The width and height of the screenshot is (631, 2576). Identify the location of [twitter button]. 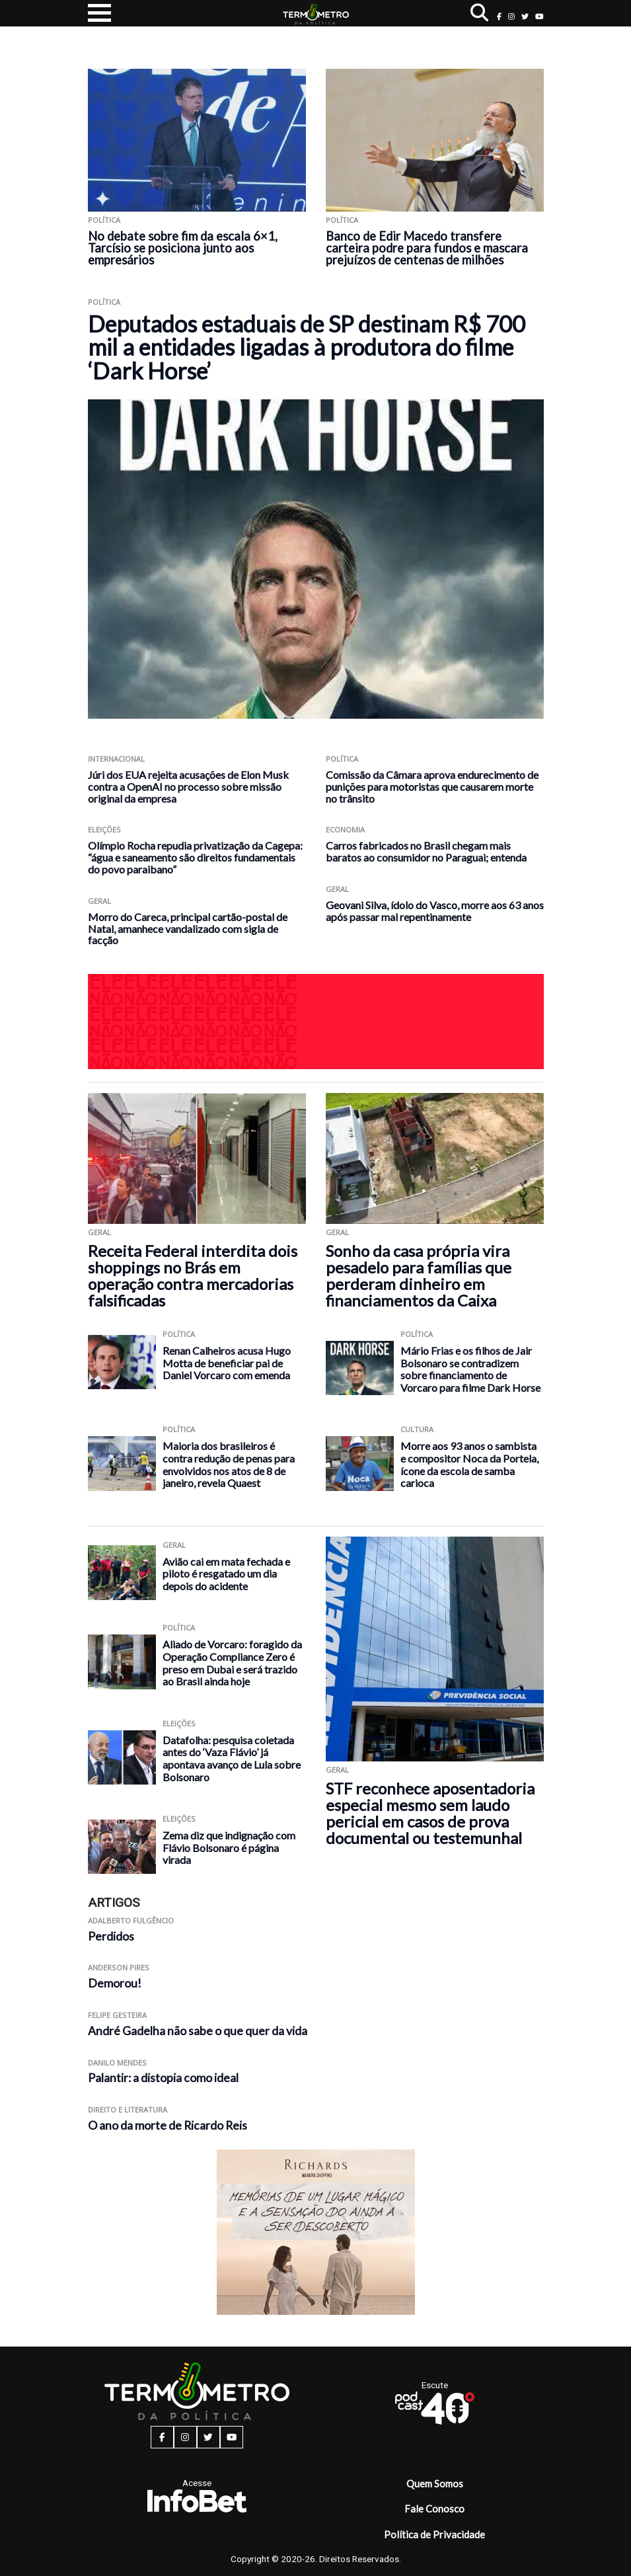
(525, 16).